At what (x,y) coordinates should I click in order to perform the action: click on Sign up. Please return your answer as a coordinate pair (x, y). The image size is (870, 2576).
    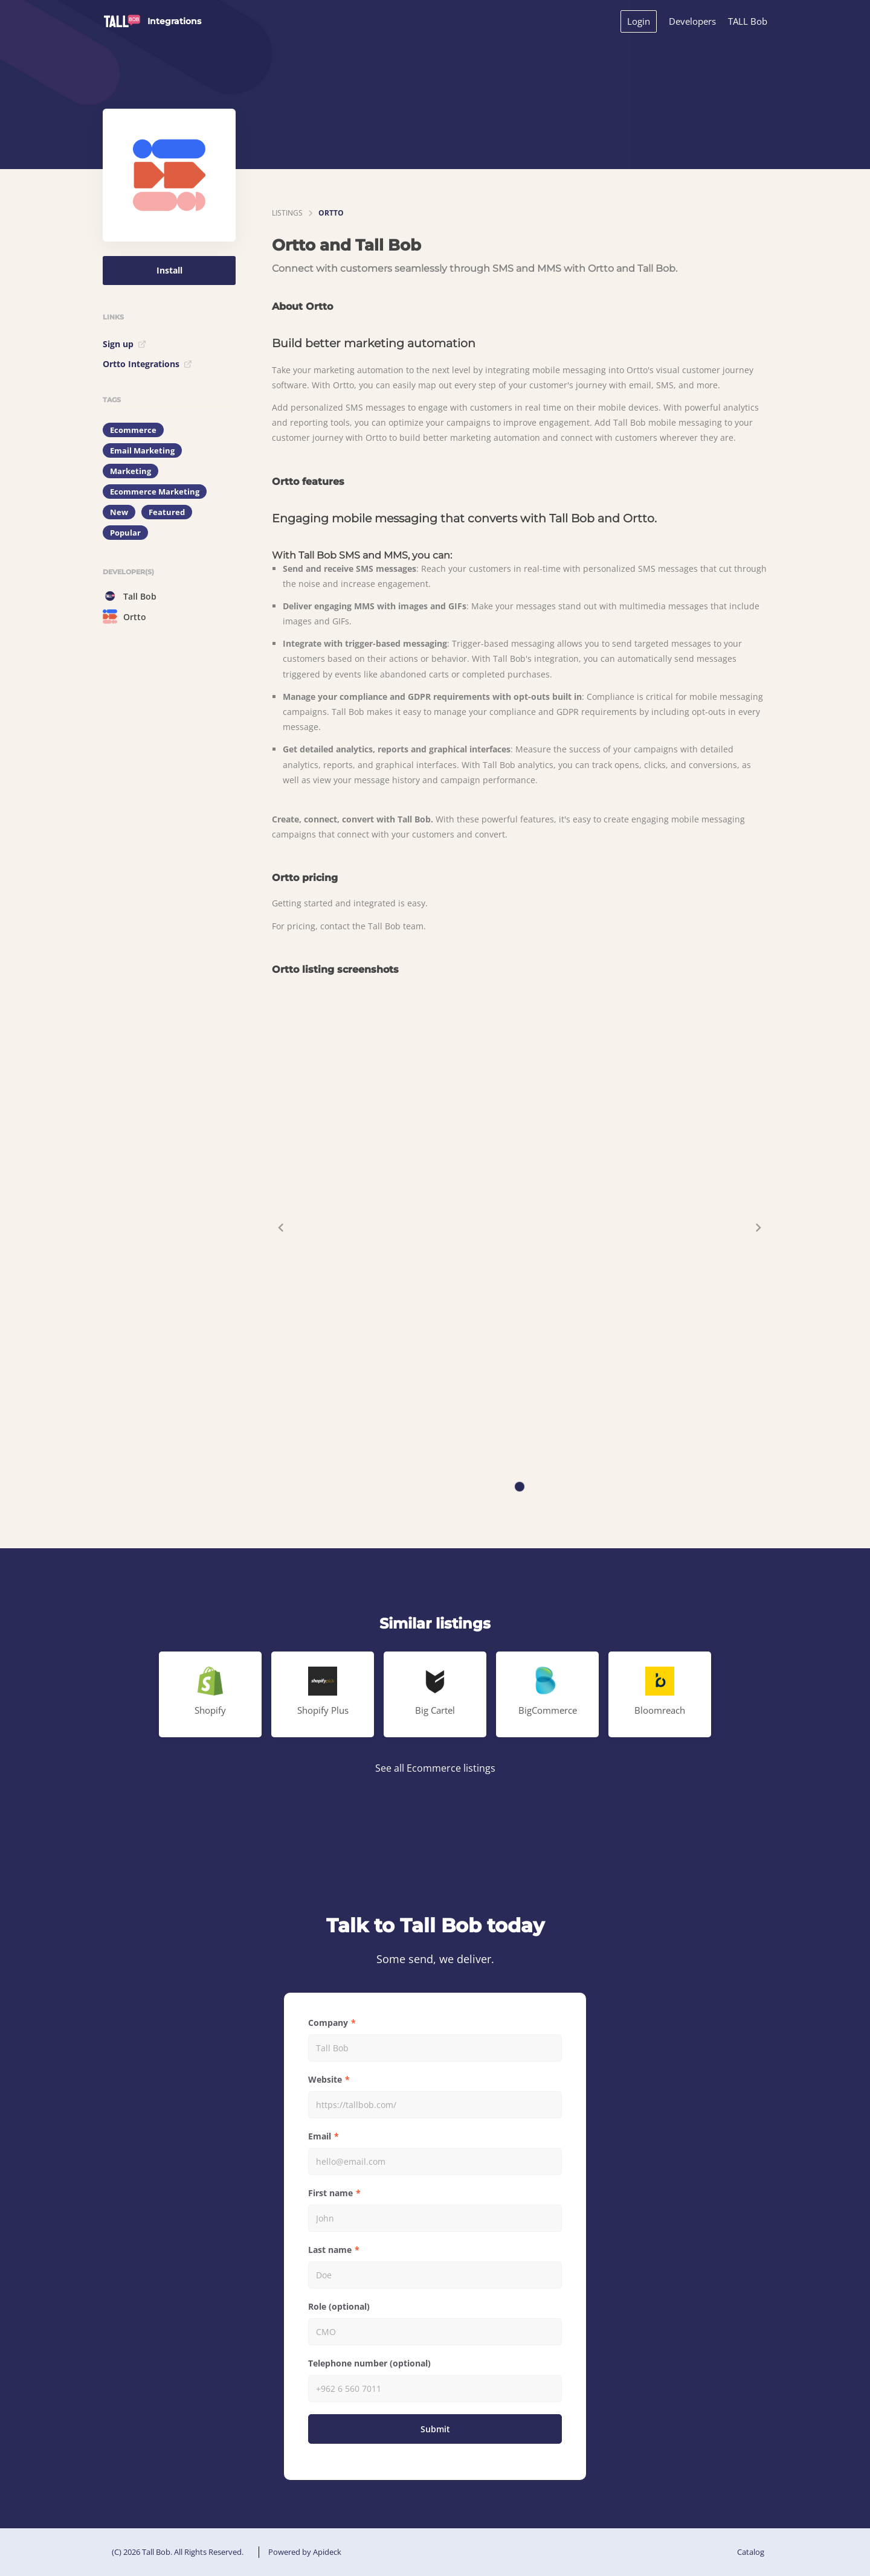
    Looking at the image, I should click on (124, 344).